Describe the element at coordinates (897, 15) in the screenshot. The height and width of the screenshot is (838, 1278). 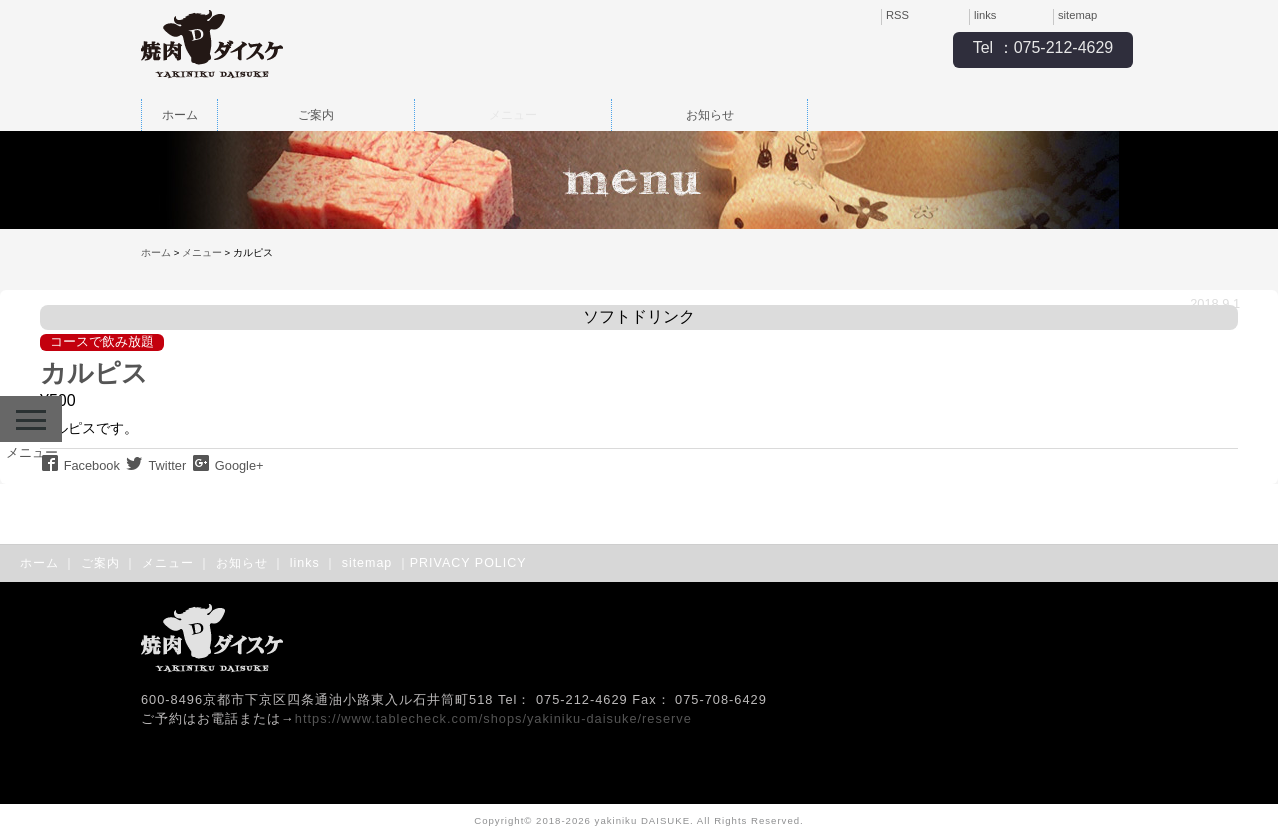
I see `RSS` at that location.